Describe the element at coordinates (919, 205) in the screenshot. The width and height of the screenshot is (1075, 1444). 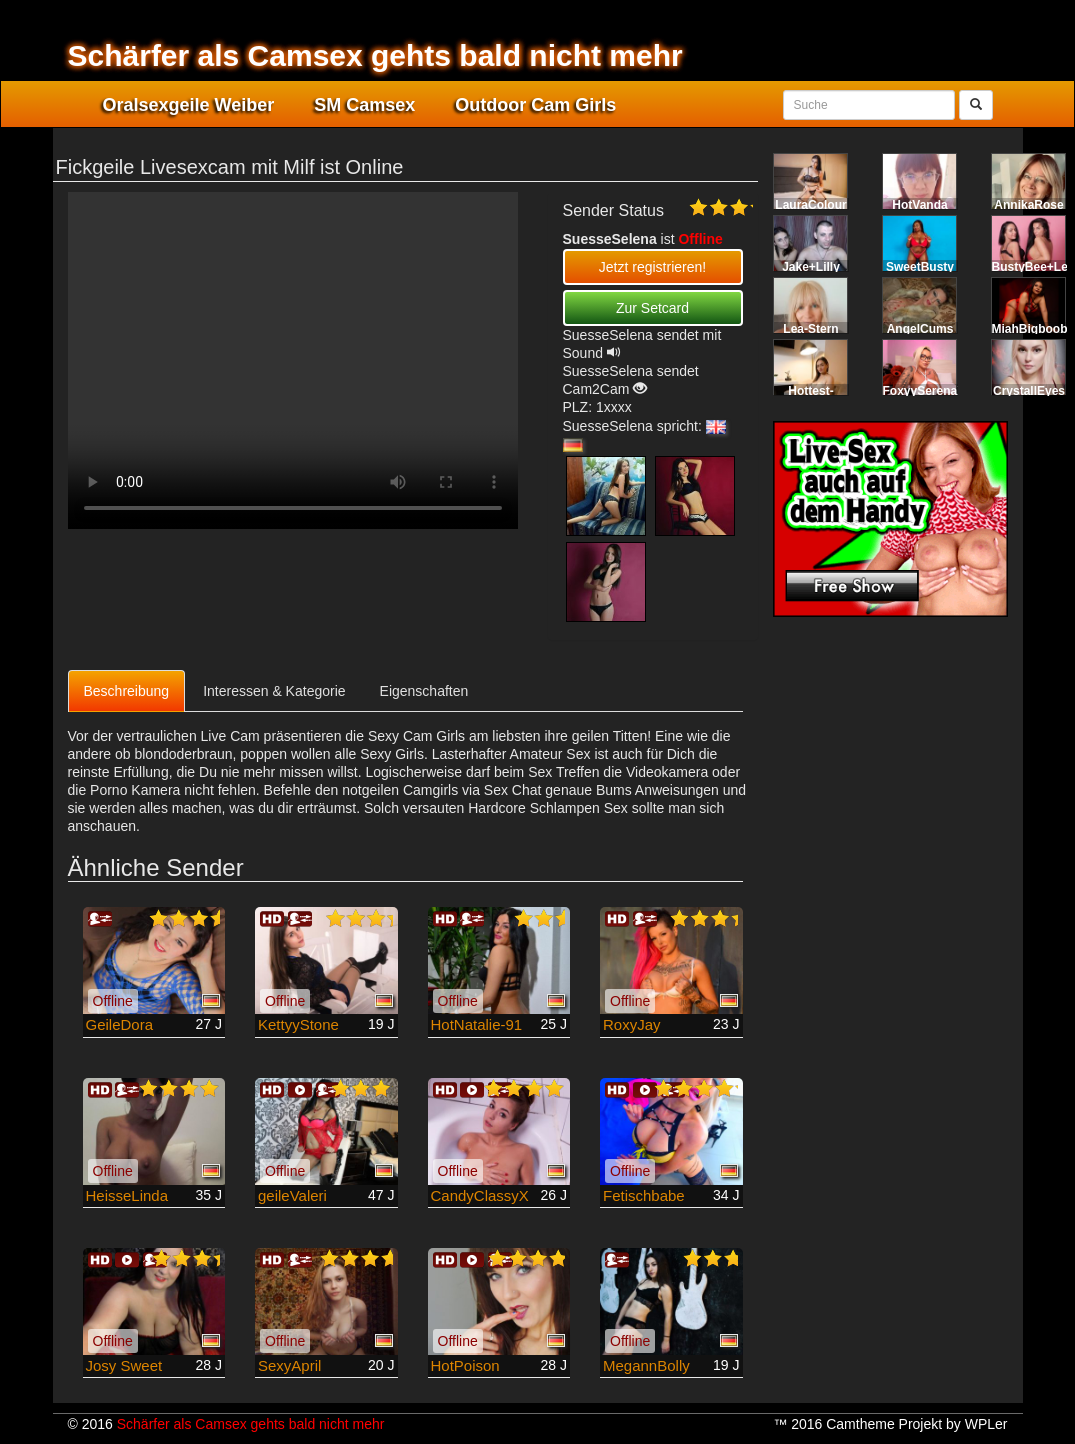
I see `HotVanda` at that location.